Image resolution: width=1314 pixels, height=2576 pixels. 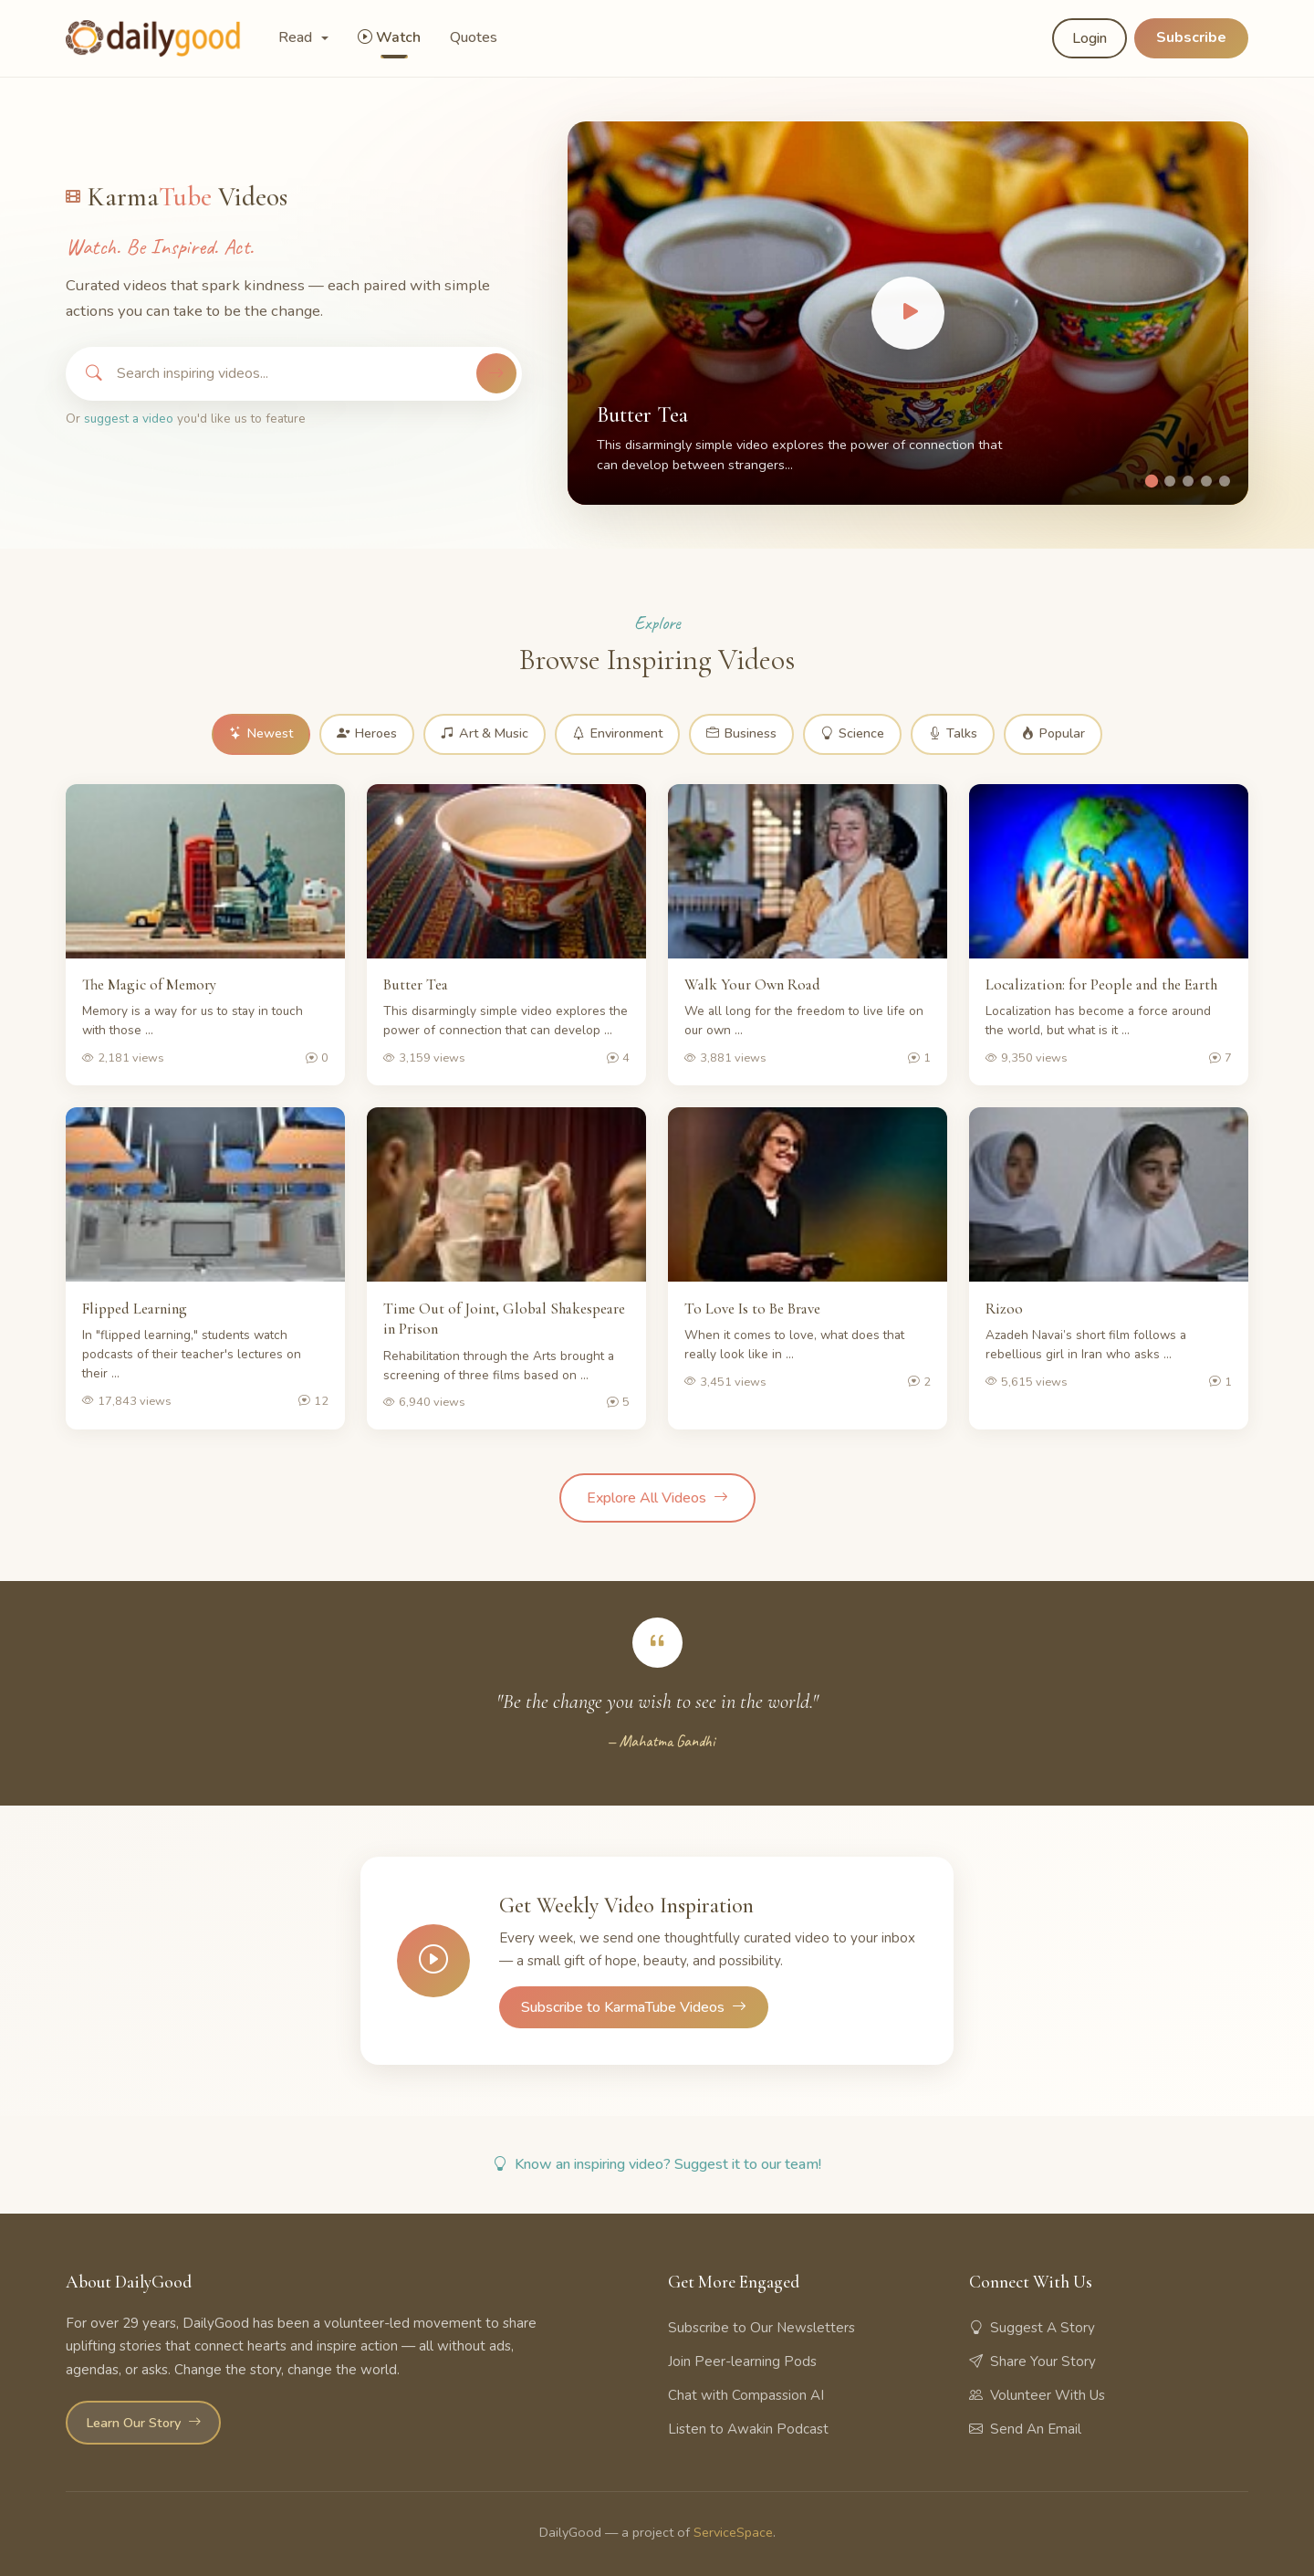 What do you see at coordinates (1032, 2361) in the screenshot?
I see `Share Your Story` at bounding box center [1032, 2361].